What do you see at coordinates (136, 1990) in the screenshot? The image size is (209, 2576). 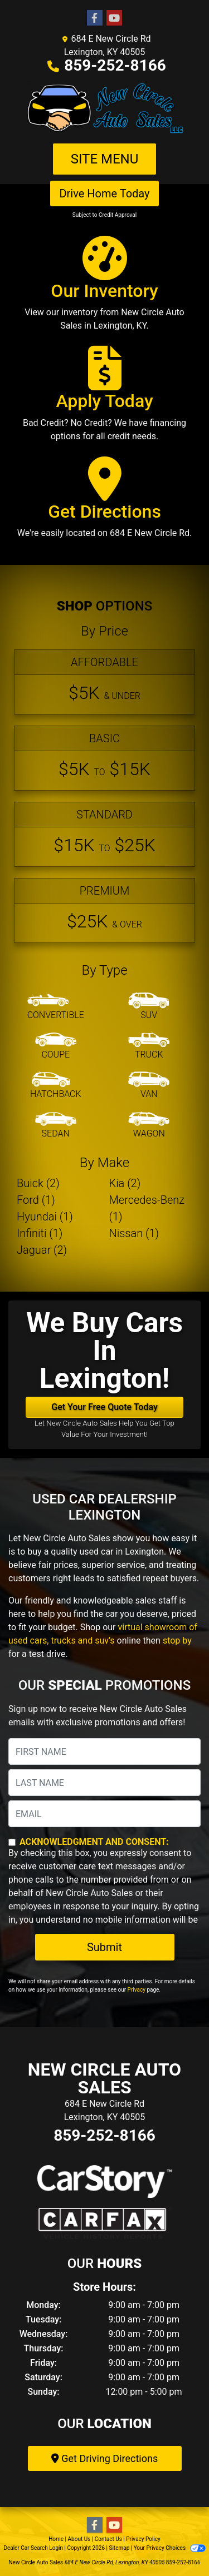 I see `Privacy` at bounding box center [136, 1990].